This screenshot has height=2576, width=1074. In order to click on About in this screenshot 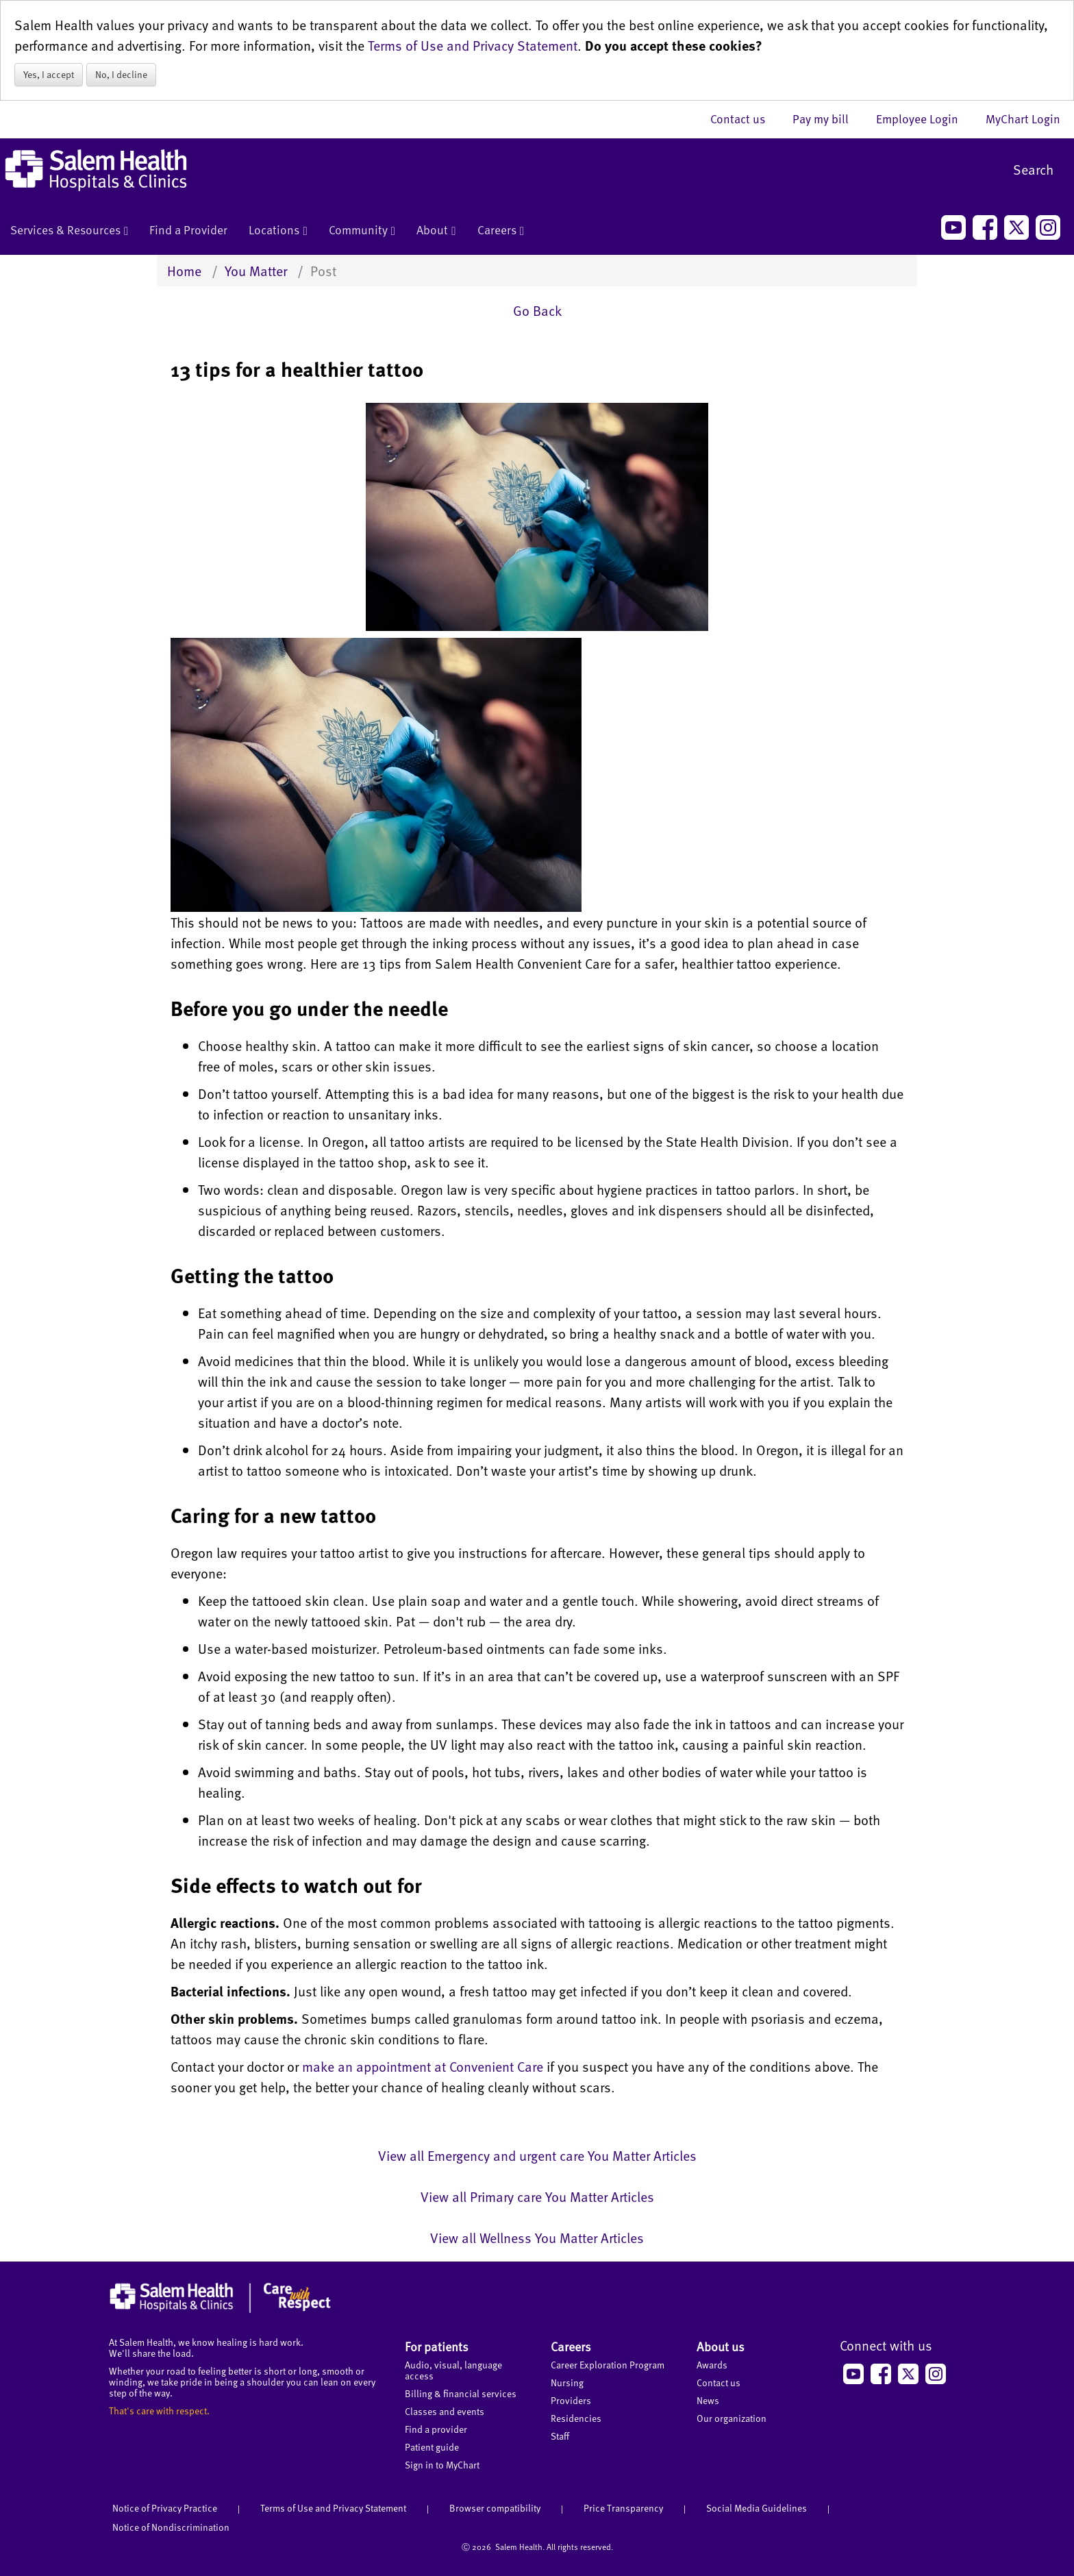, I will do `click(435, 231)`.